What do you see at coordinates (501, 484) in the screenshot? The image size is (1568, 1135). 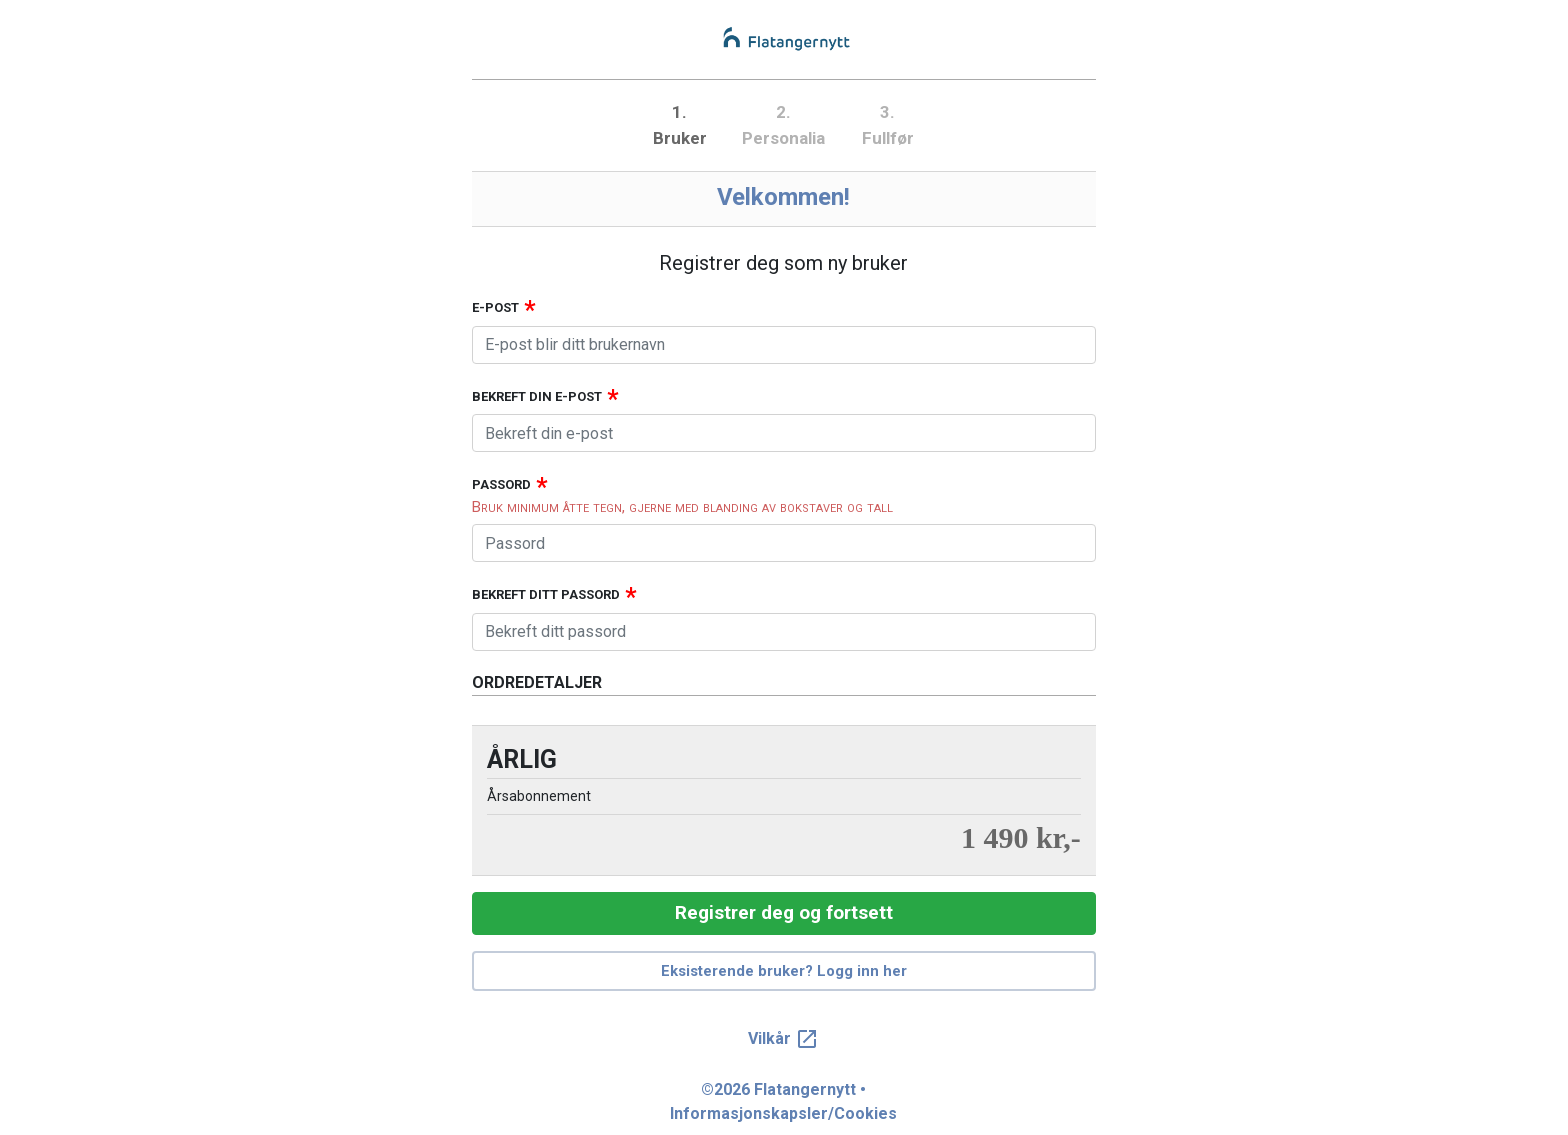 I see `Passord` at bounding box center [501, 484].